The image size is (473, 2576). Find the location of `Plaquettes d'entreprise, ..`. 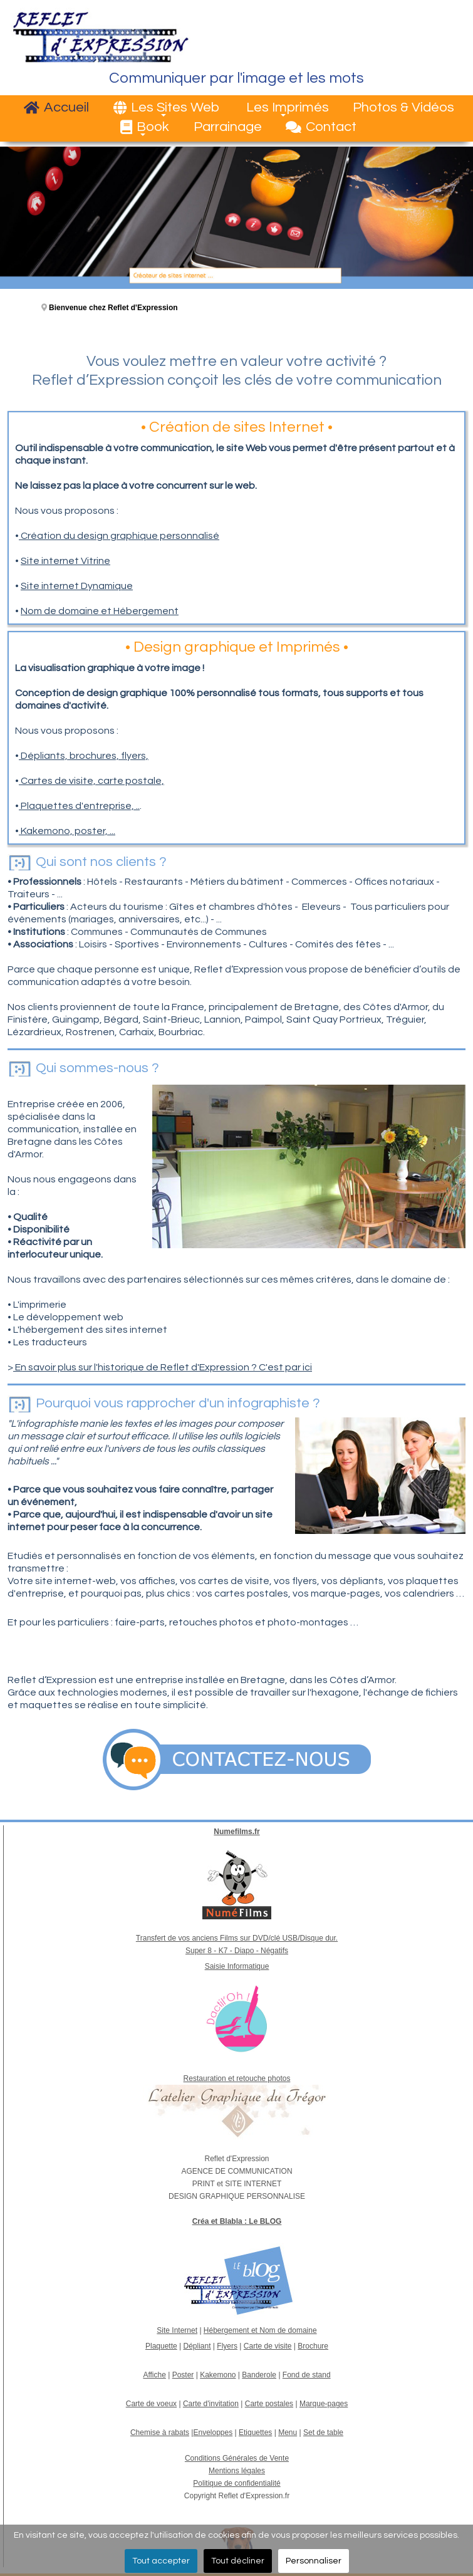

Plaquettes d'entreprise, .. is located at coordinates (79, 806).